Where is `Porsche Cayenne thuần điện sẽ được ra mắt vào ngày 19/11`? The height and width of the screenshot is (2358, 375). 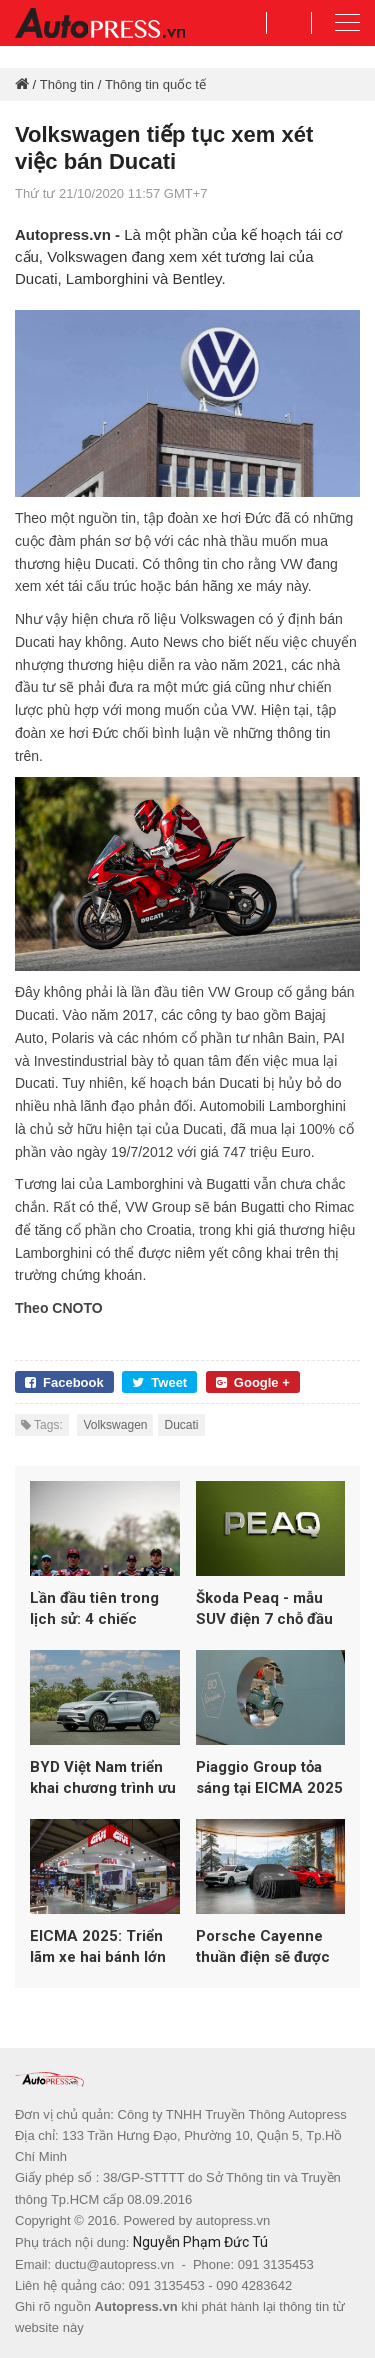 Porsche Cayenne thuần điện sẽ được ra mắt vào ngày 19/11 is located at coordinates (263, 1947).